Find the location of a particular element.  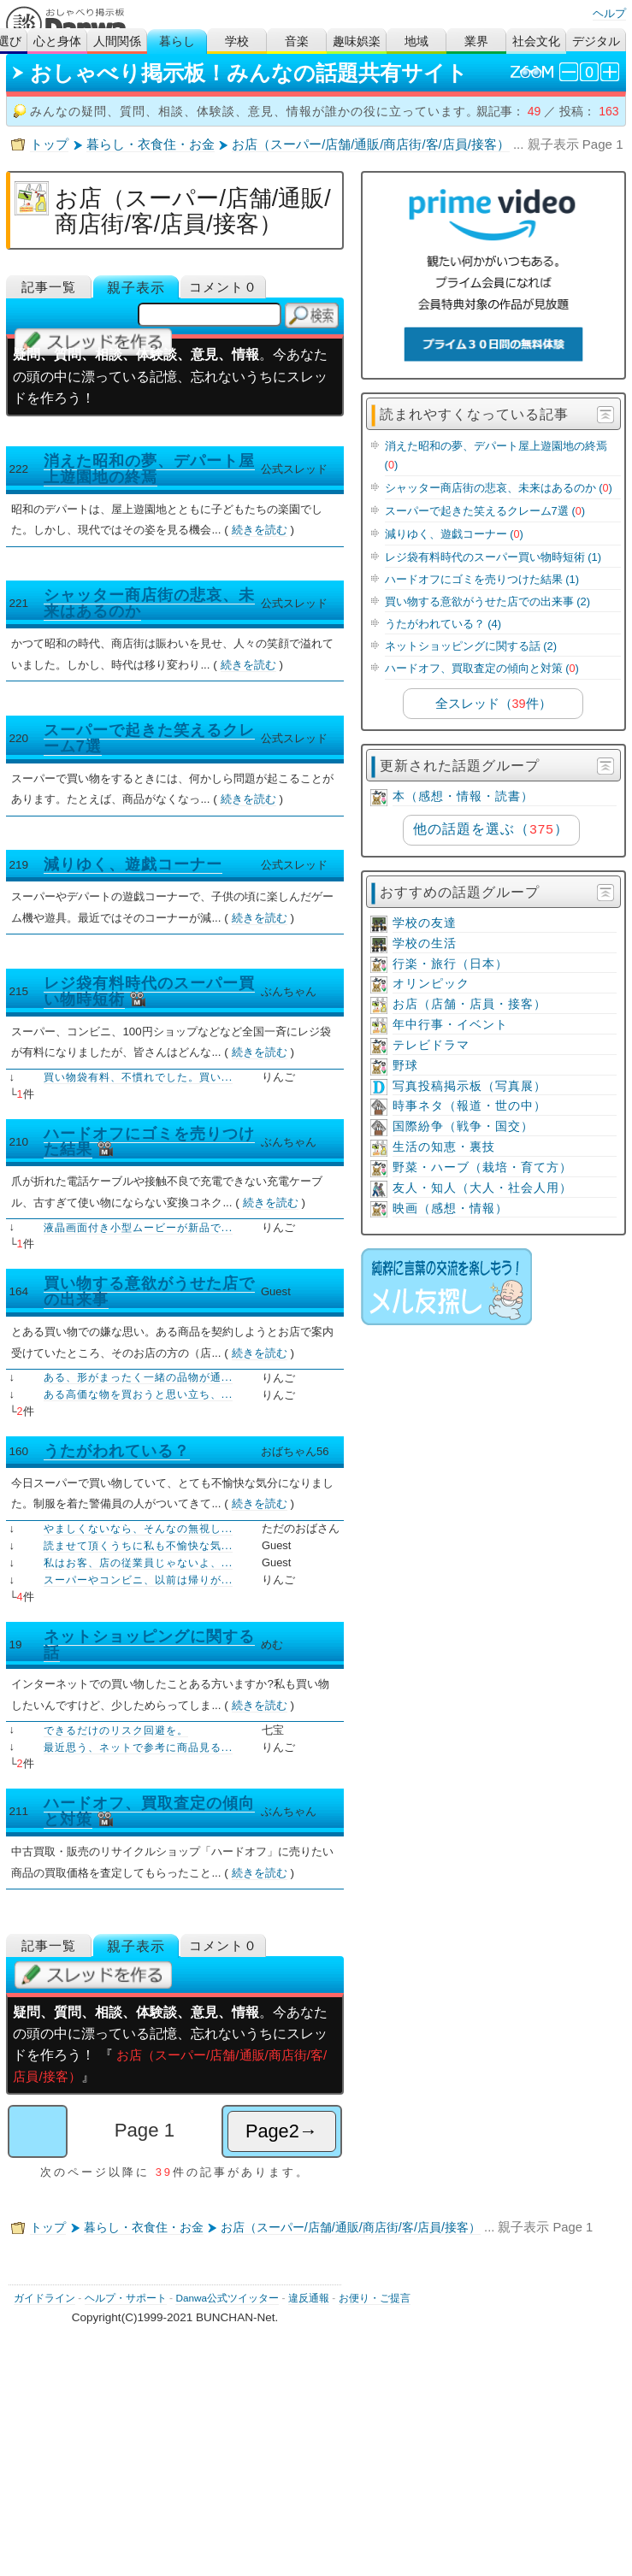

テレビドラマ is located at coordinates (431, 1045).